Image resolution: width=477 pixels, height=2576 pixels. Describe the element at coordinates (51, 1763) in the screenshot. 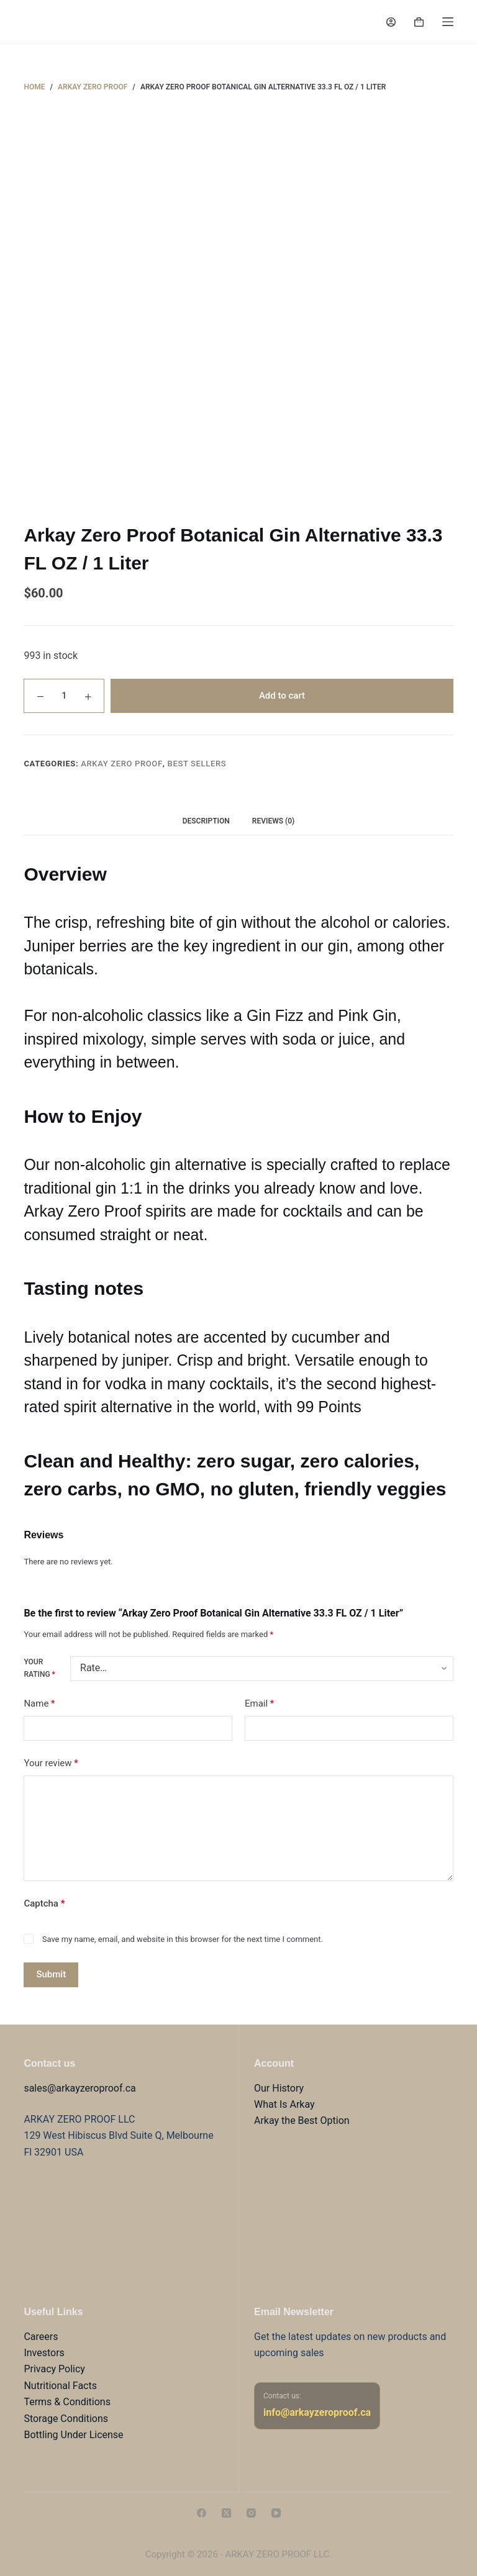

I see `Your review` at that location.